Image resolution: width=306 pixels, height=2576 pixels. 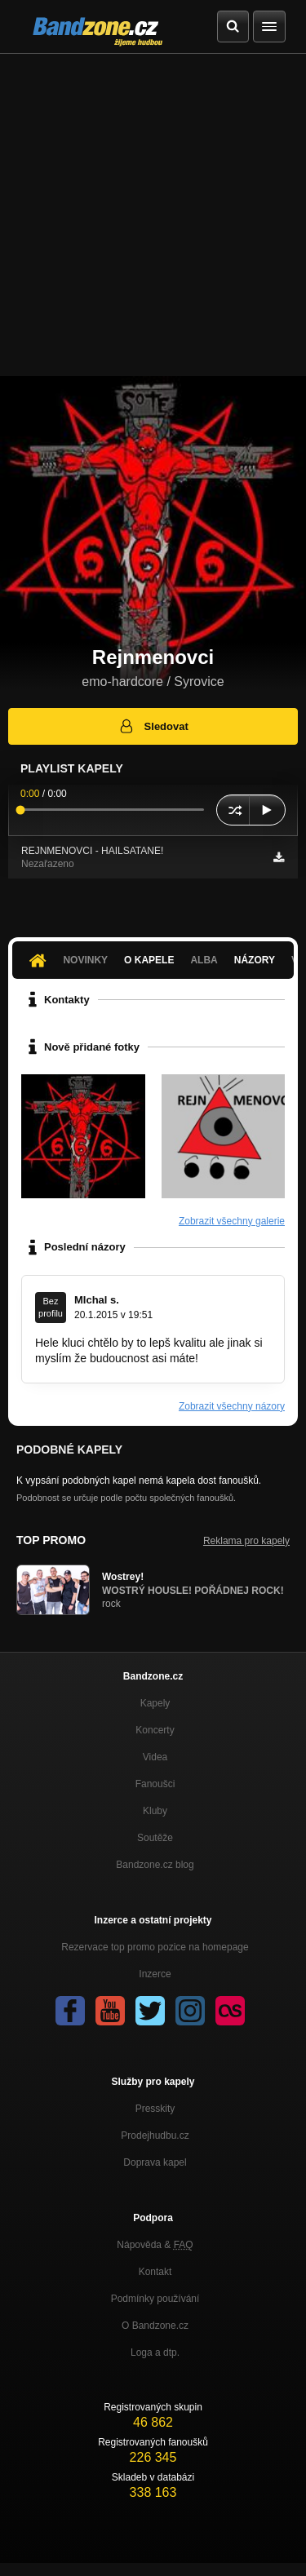 What do you see at coordinates (155, 2108) in the screenshot?
I see `Presskity` at bounding box center [155, 2108].